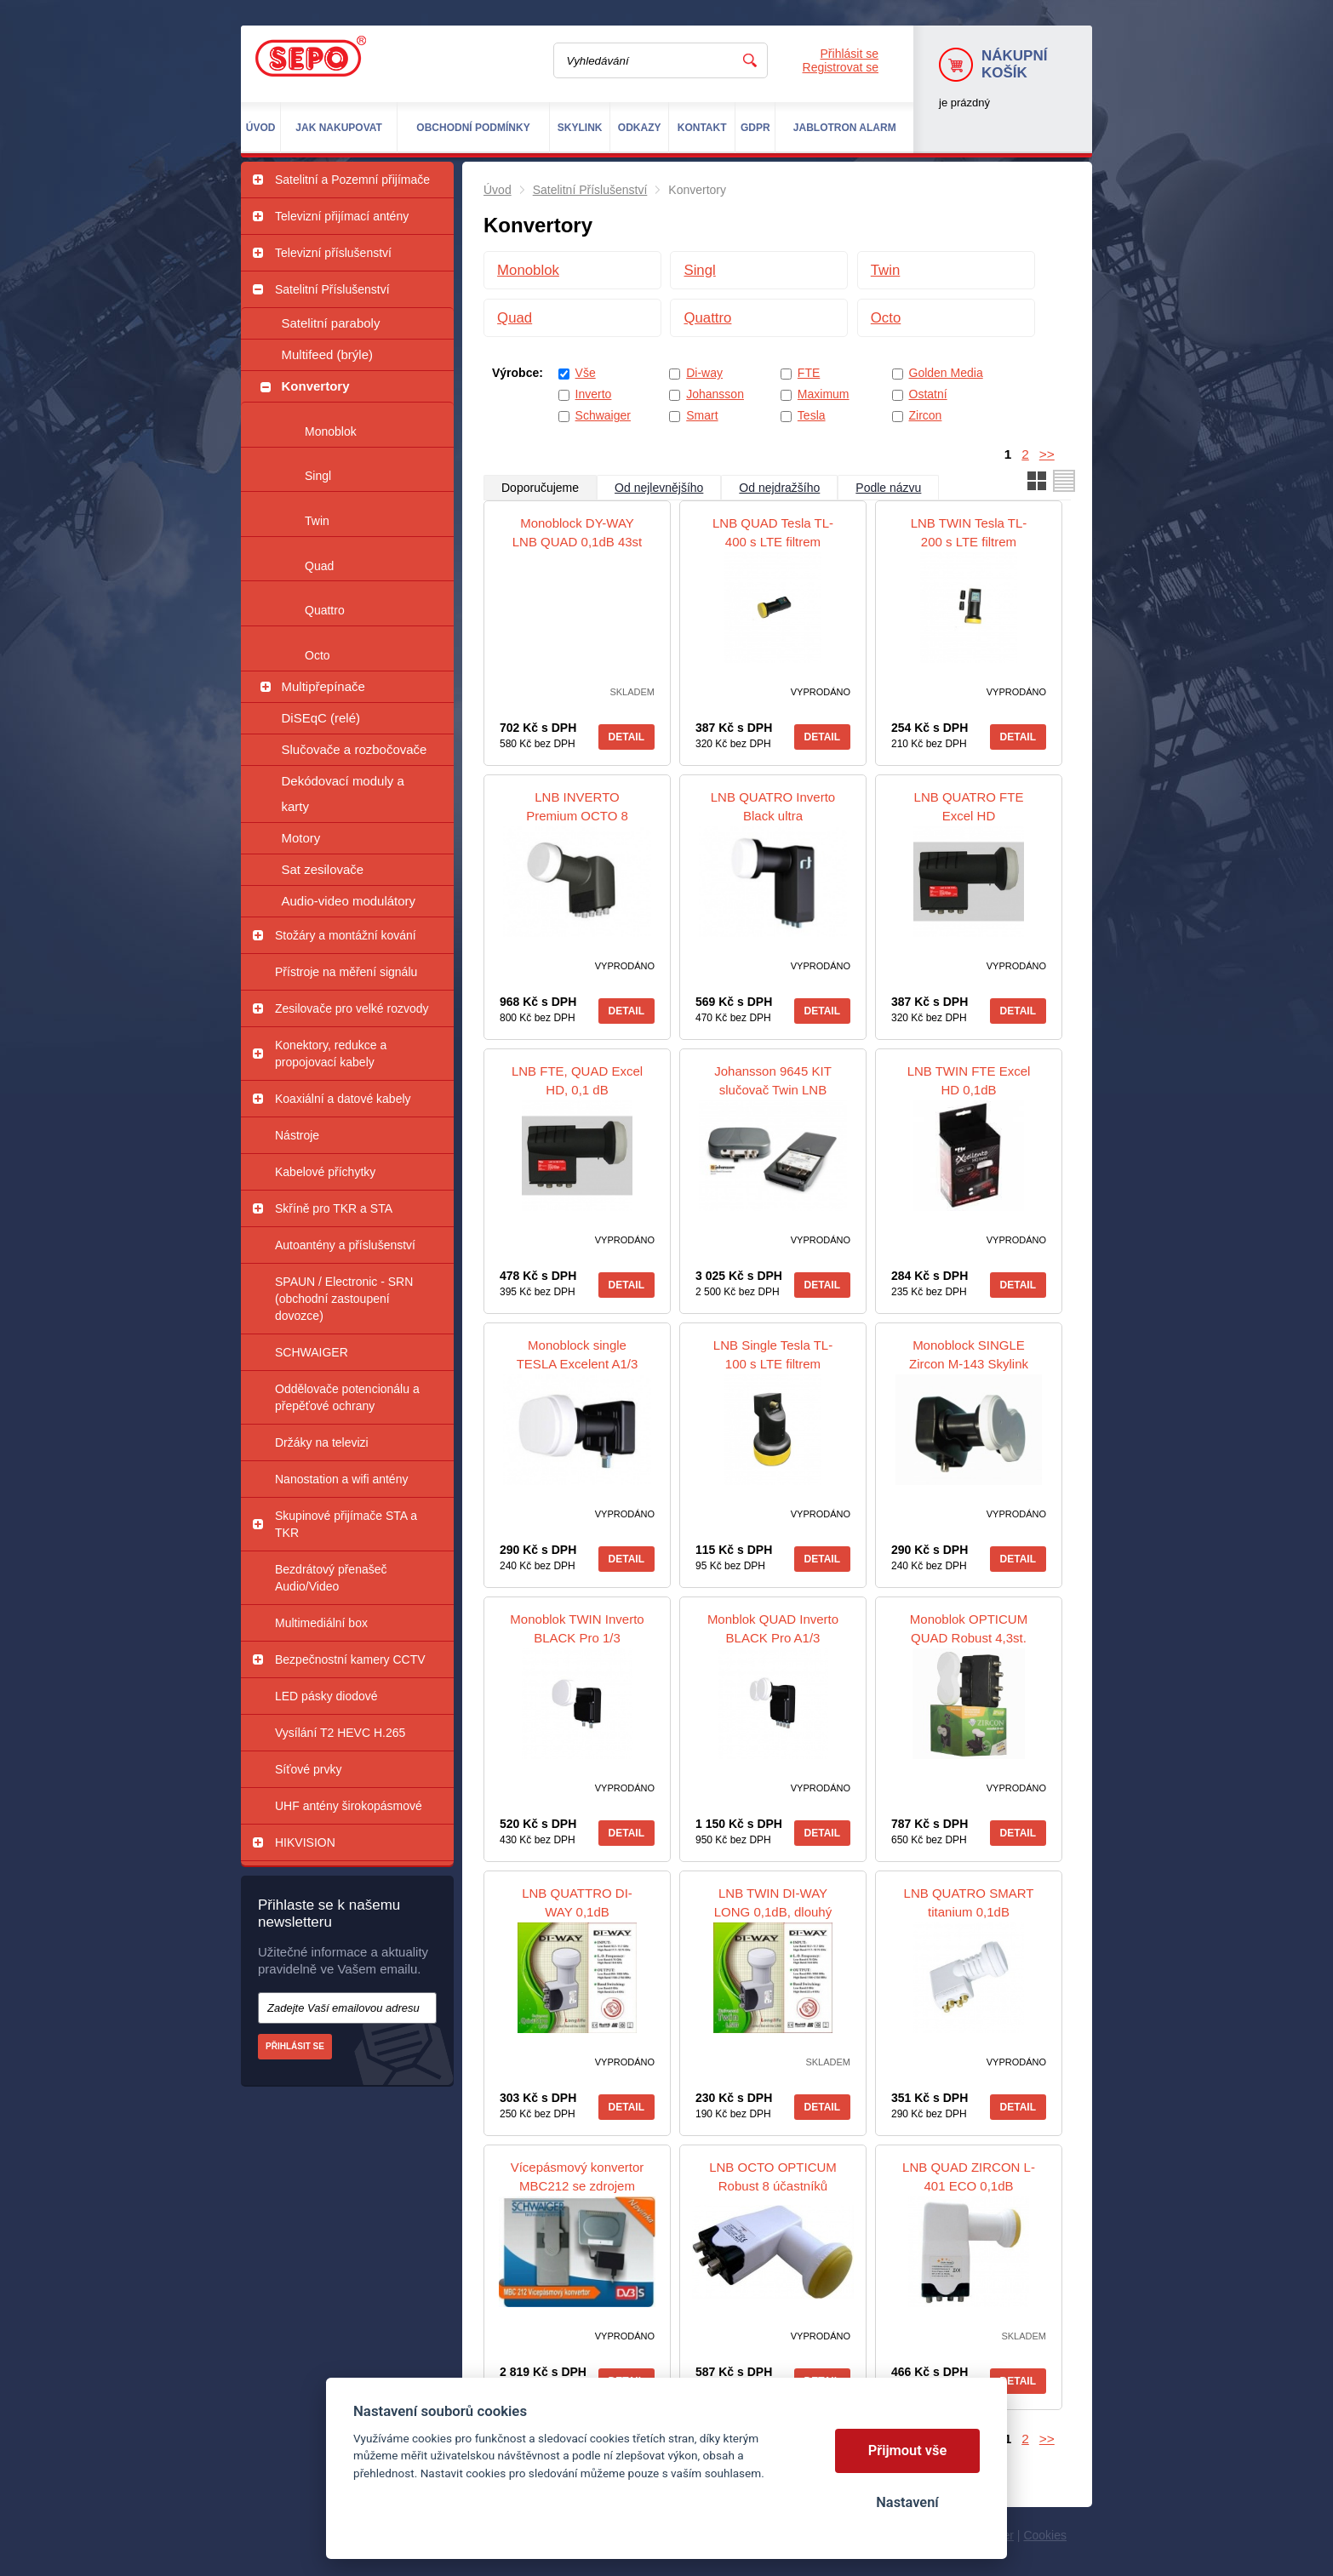  Describe the element at coordinates (348, 1806) in the screenshot. I see `UHF antény širokopásmové` at that location.